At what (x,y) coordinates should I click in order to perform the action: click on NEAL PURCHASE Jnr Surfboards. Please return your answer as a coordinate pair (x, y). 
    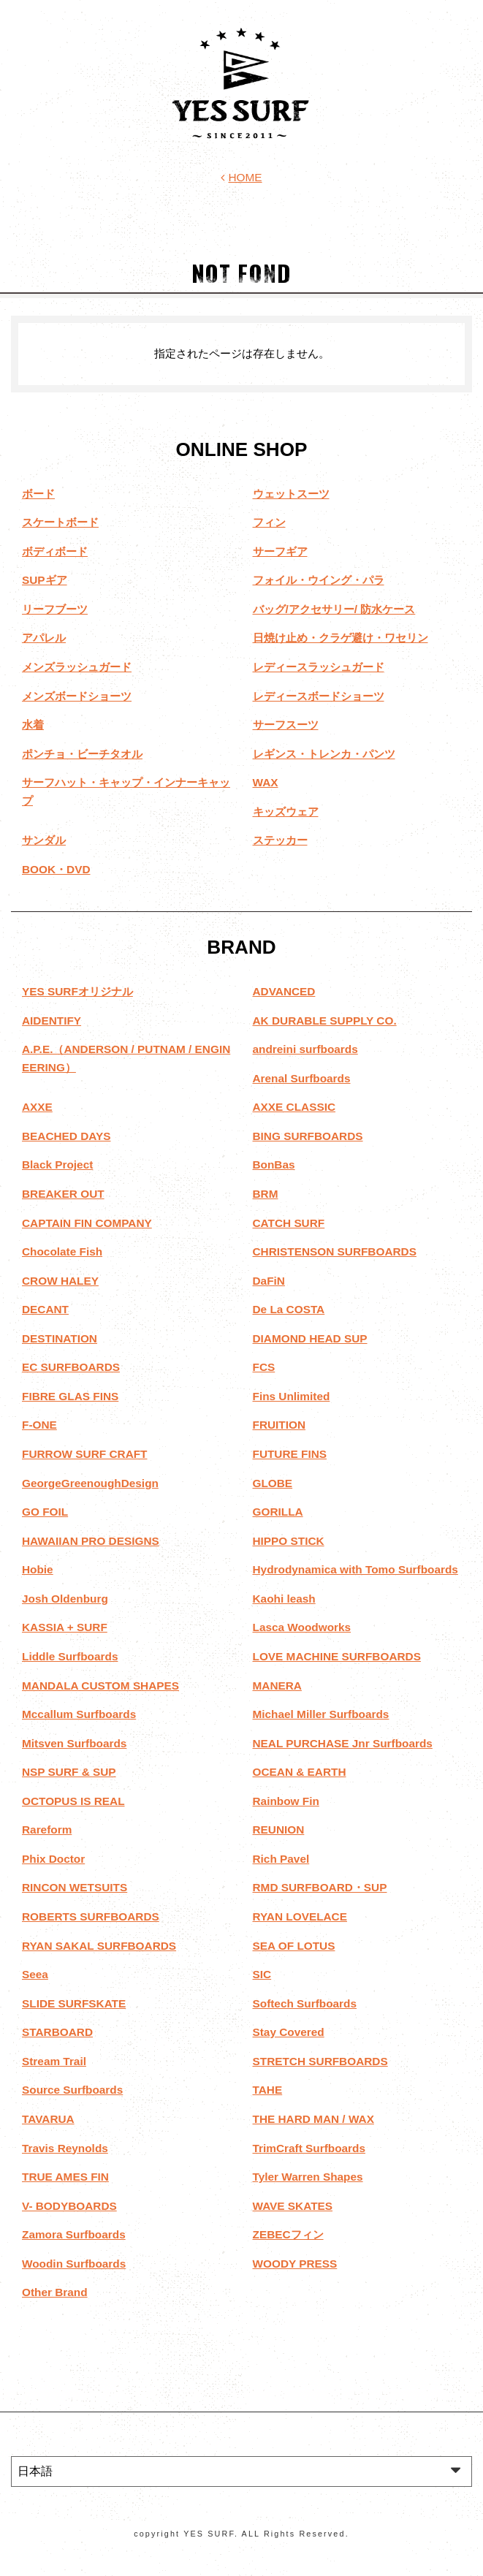
    Looking at the image, I should click on (343, 1743).